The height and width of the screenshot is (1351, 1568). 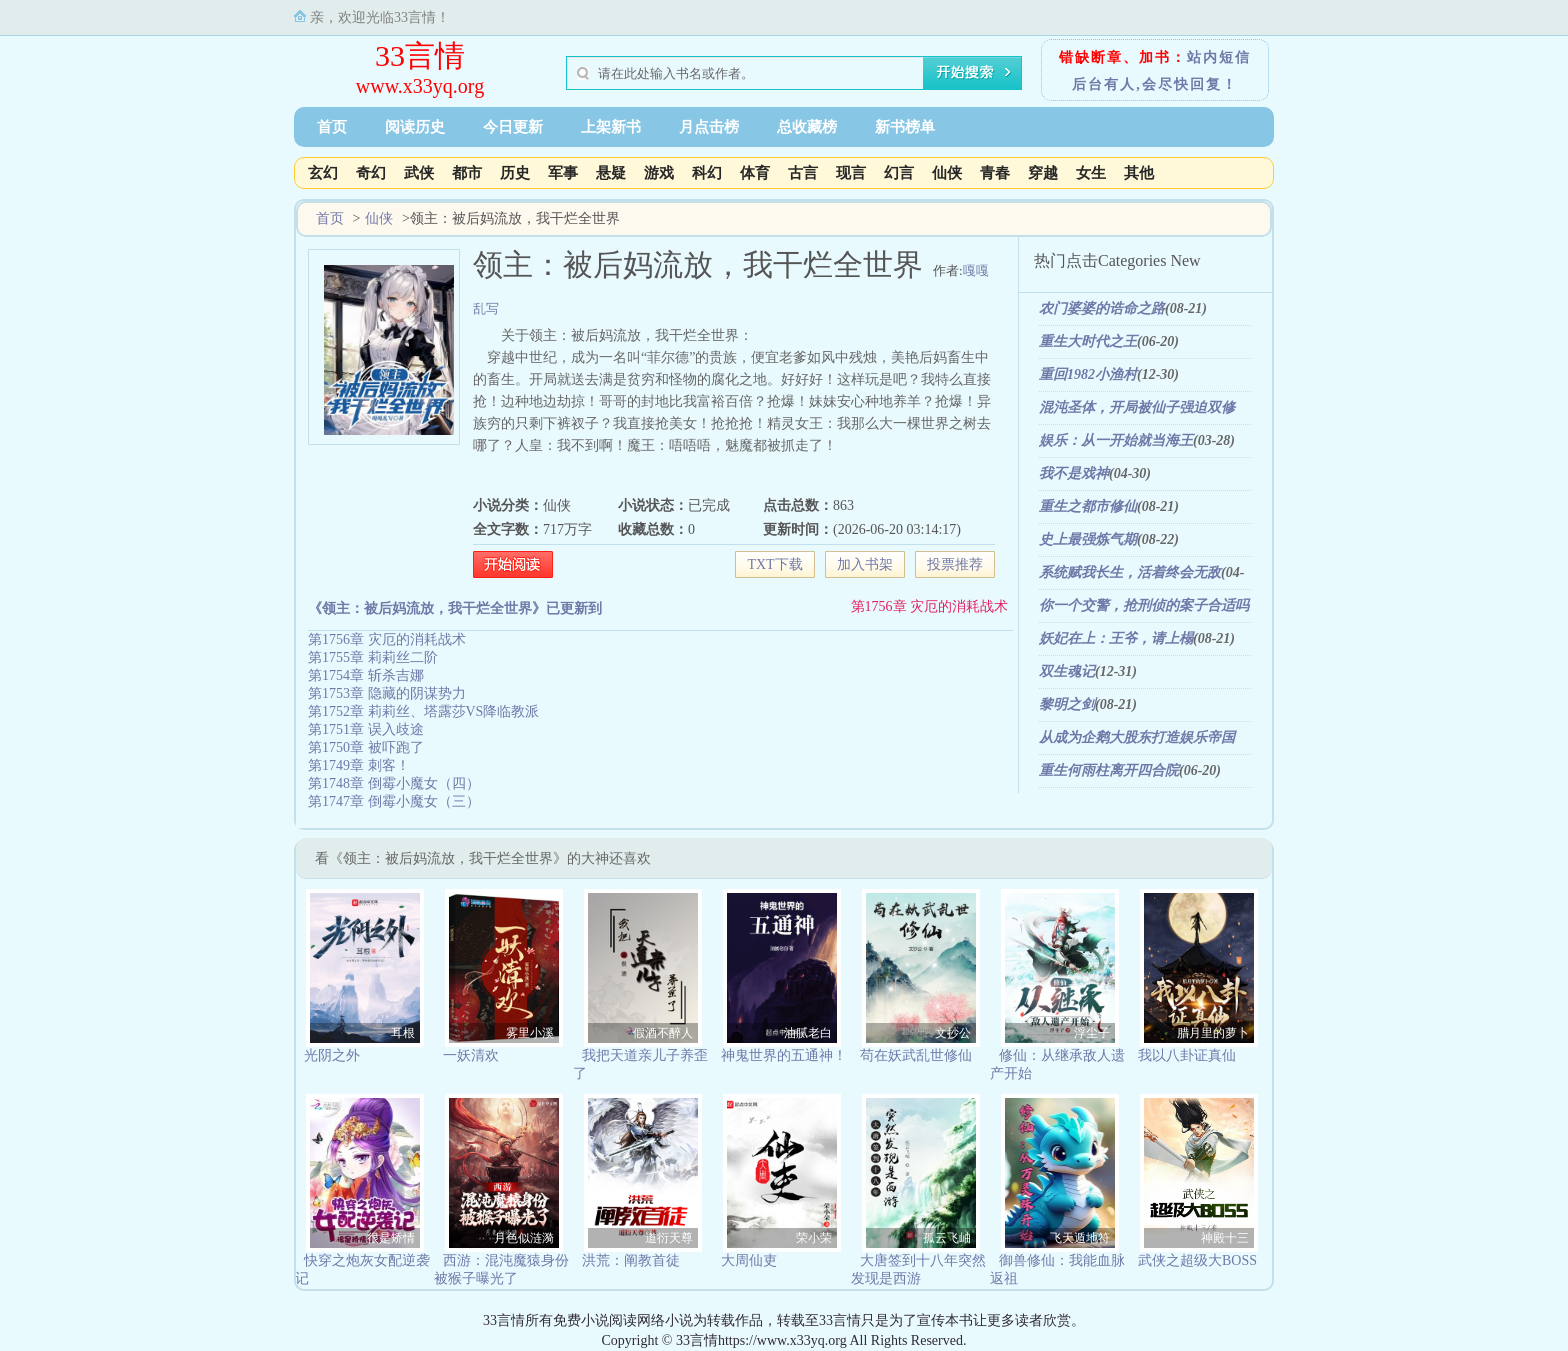 I want to click on 你一个交警，抢刑侦的案子合适吗, so click(x=1144, y=605).